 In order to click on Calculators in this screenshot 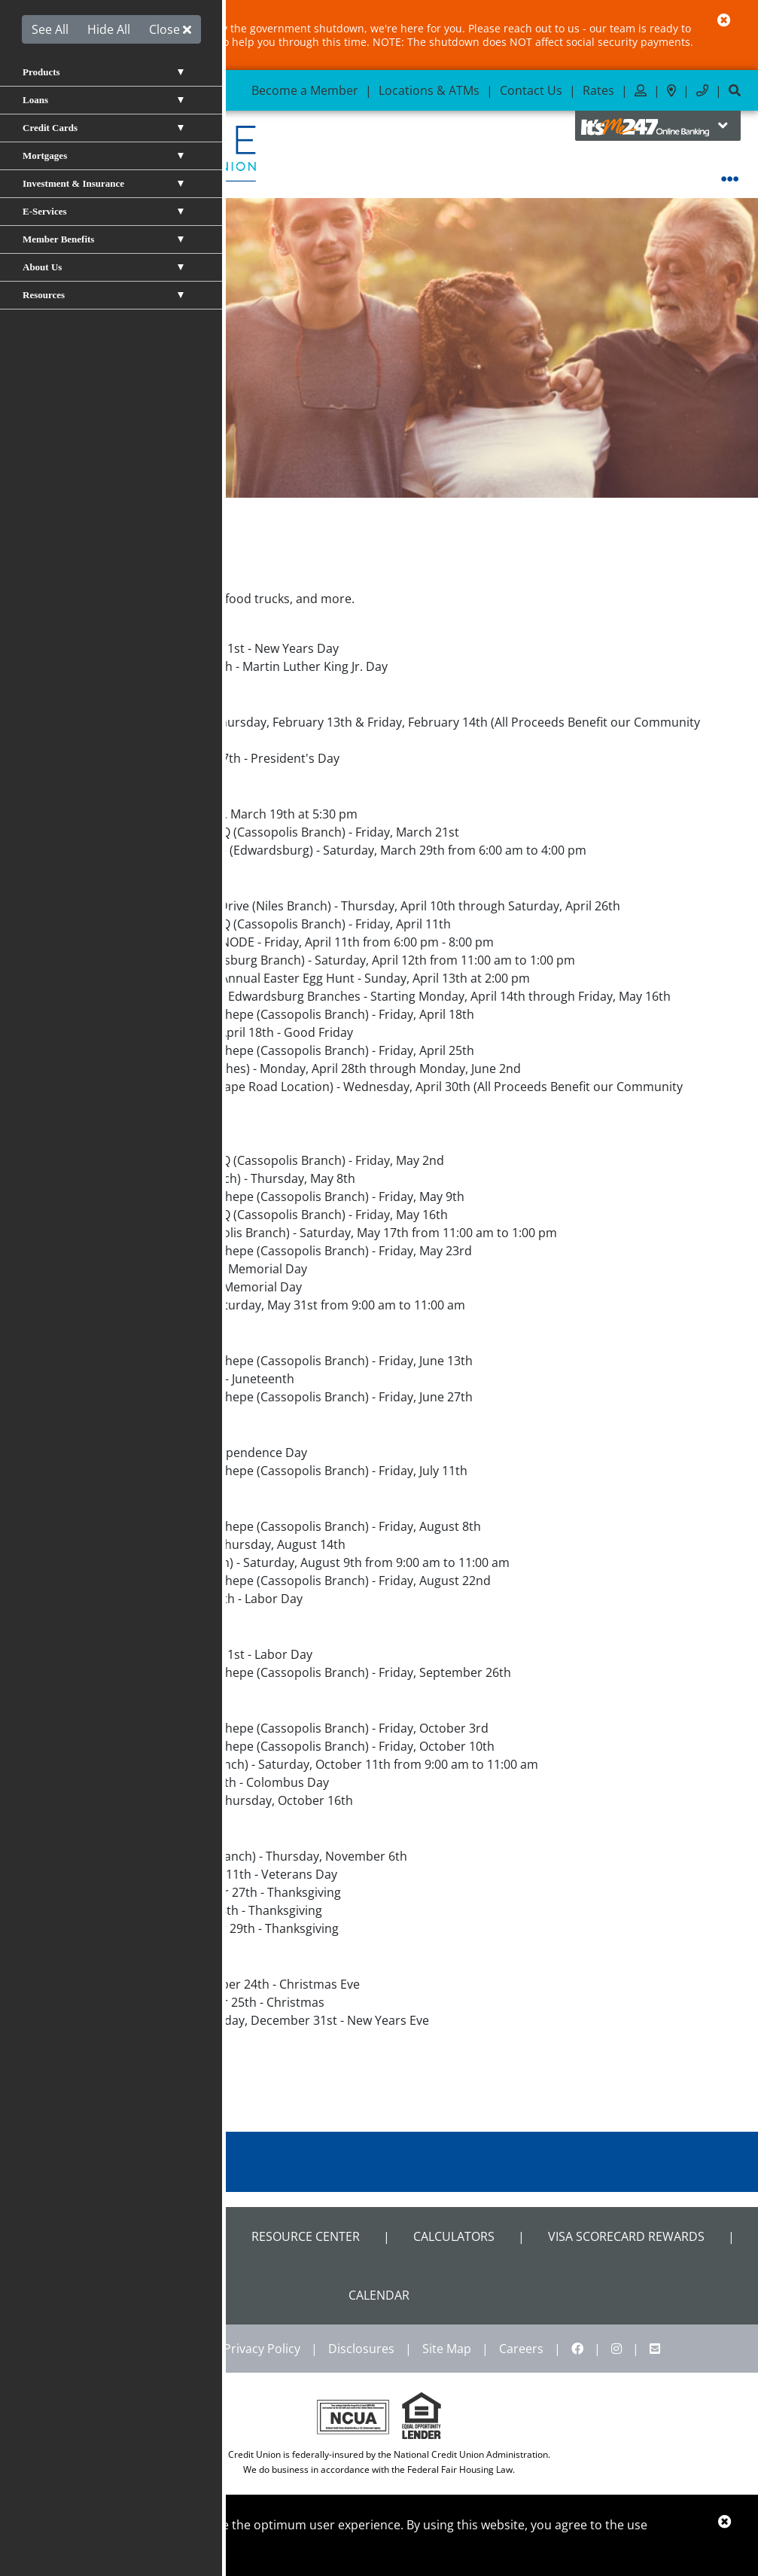, I will do `click(454, 2236)`.